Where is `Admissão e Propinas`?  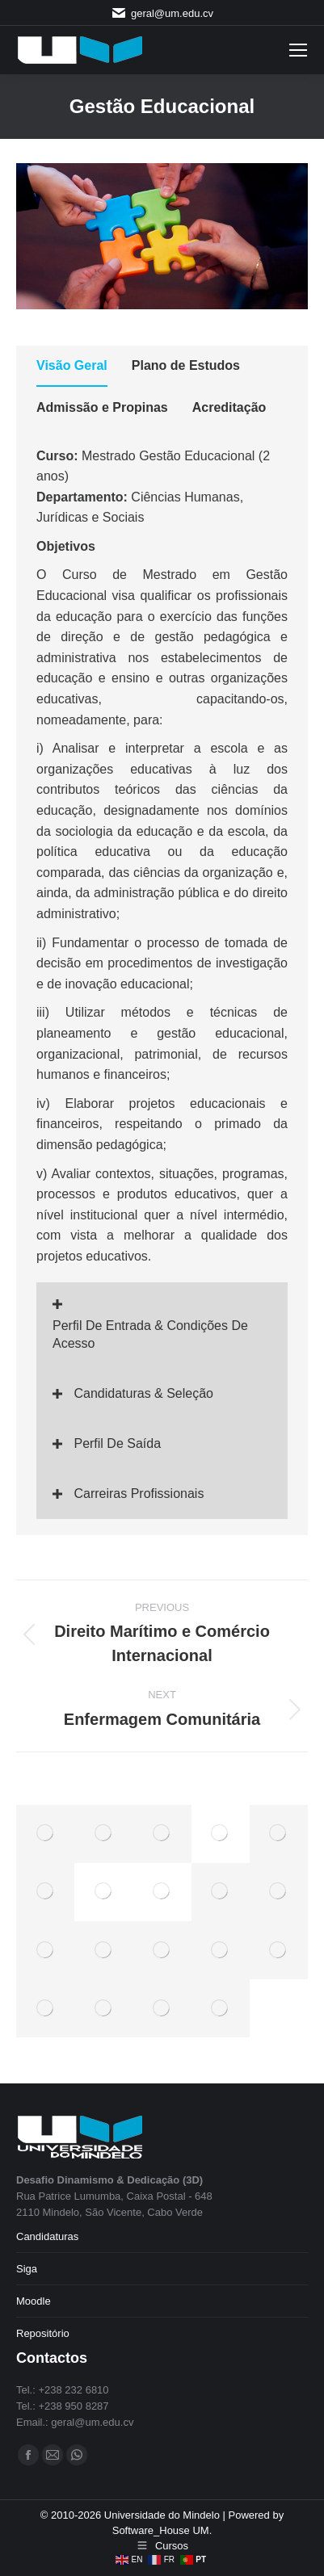 Admissão e Propinas is located at coordinates (102, 407).